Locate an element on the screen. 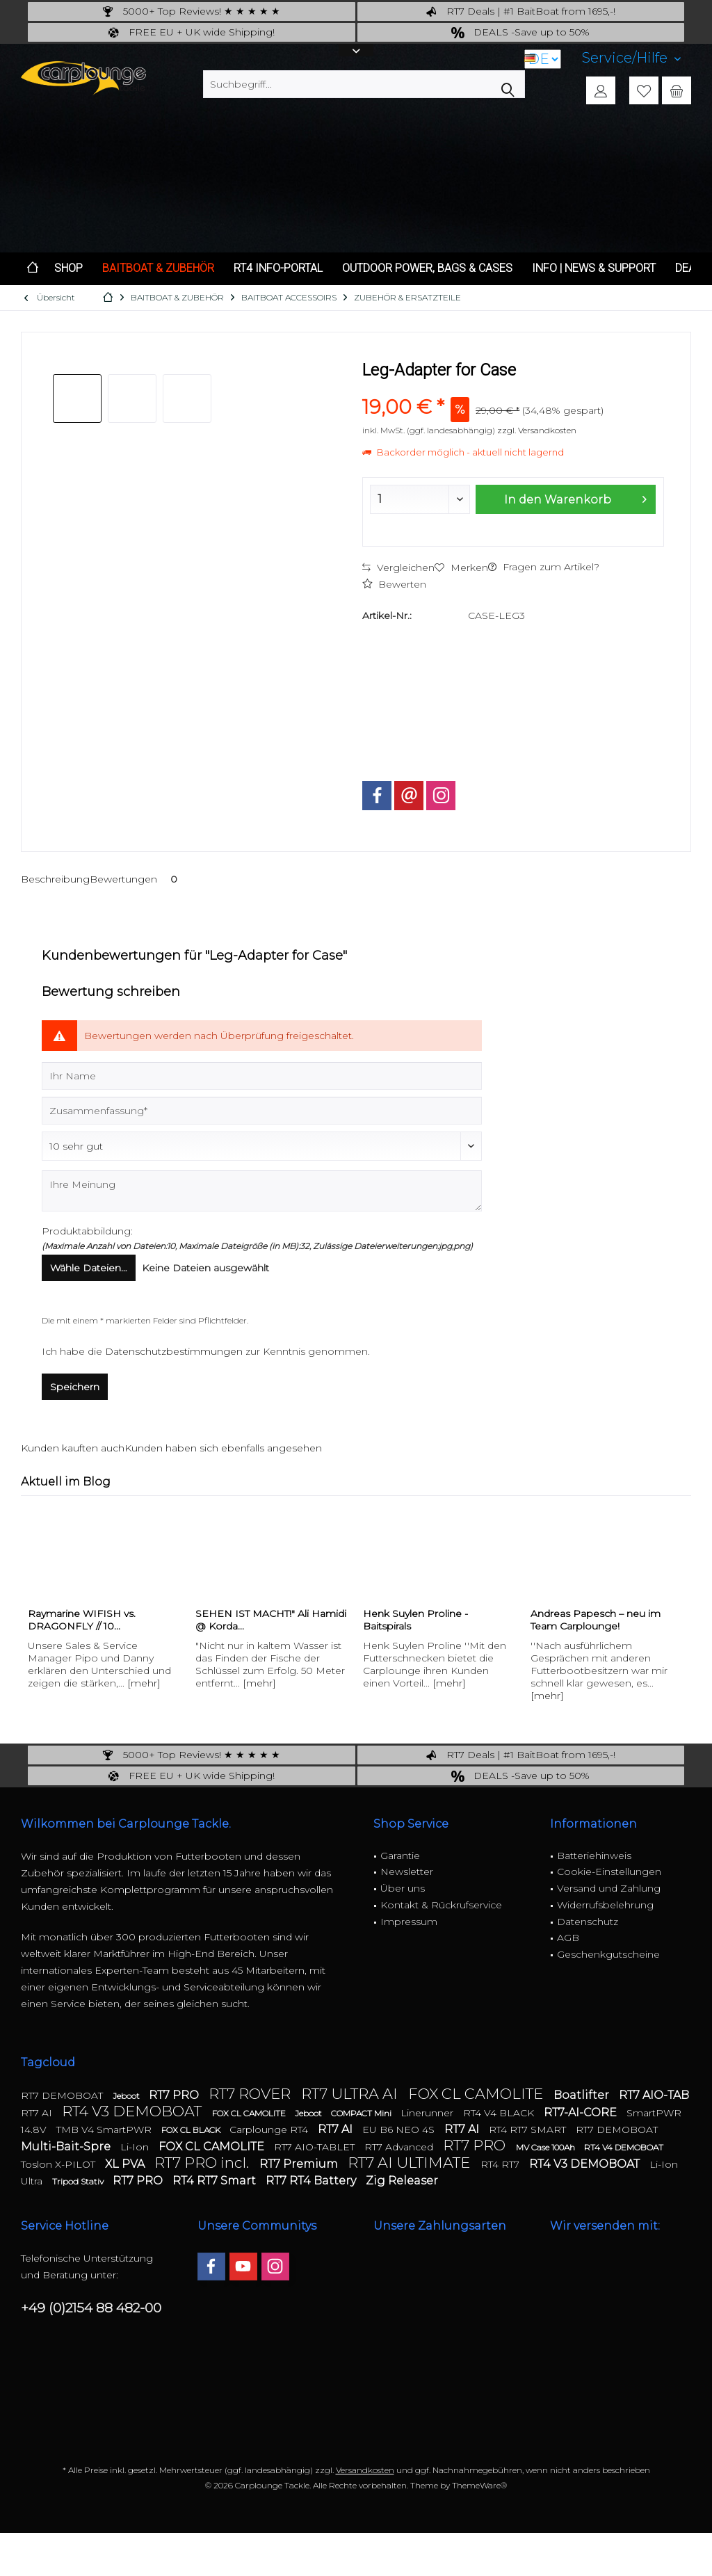 This screenshot has height=2576, width=712. Li-Ion is located at coordinates (136, 2147).